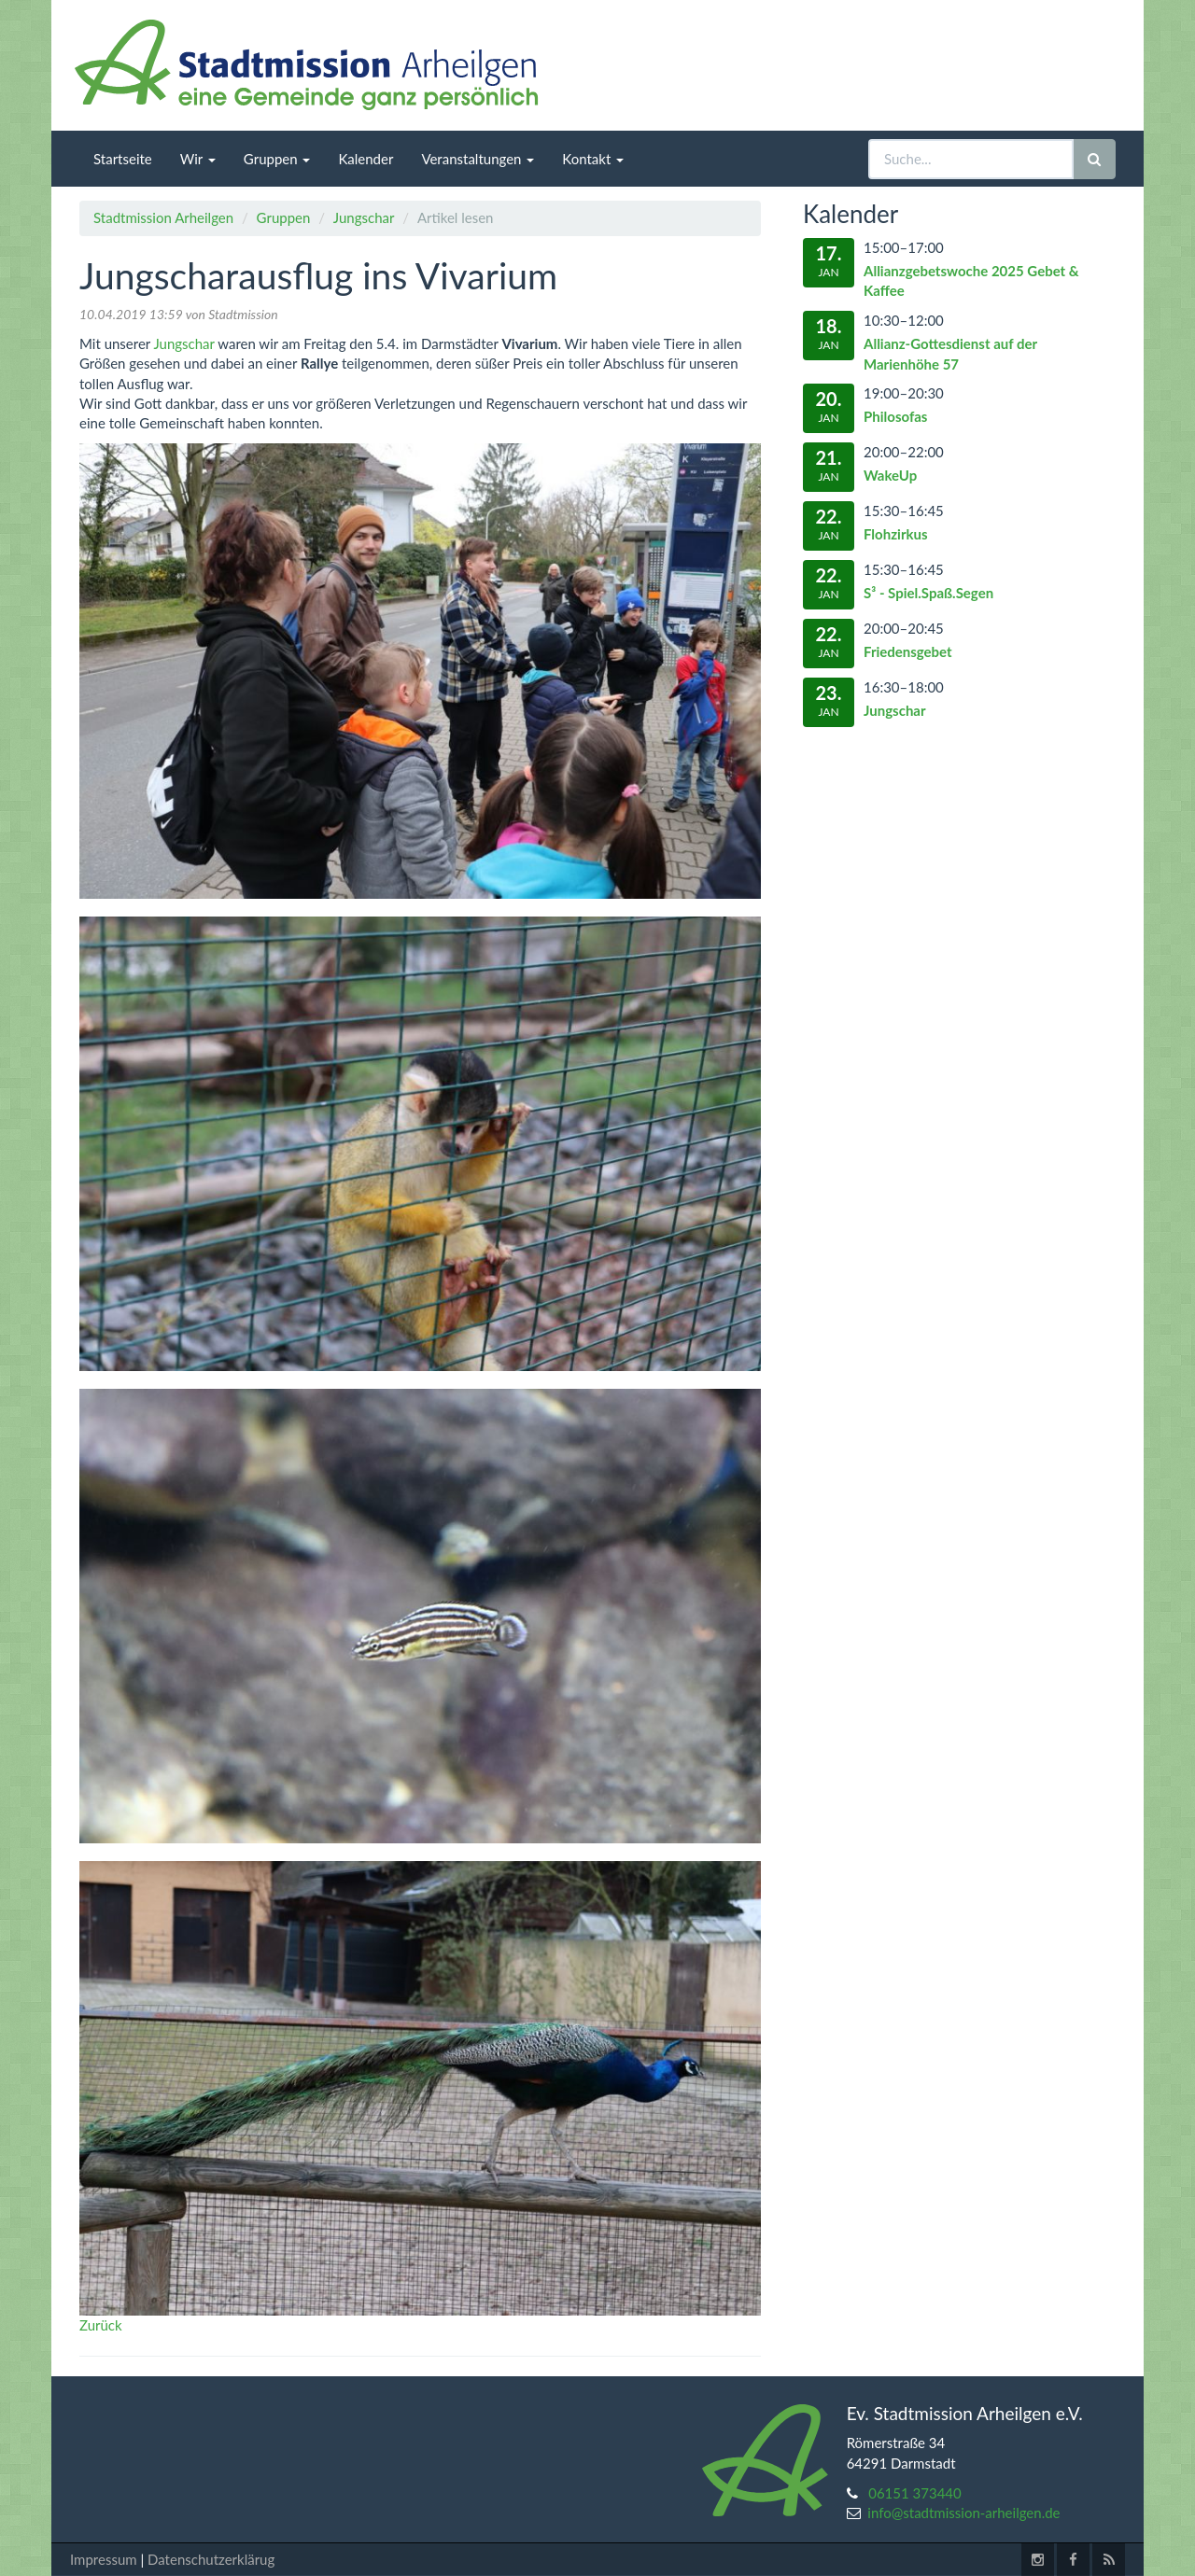 The image size is (1195, 2576). I want to click on Stadtmission Arheilgen, so click(163, 217).